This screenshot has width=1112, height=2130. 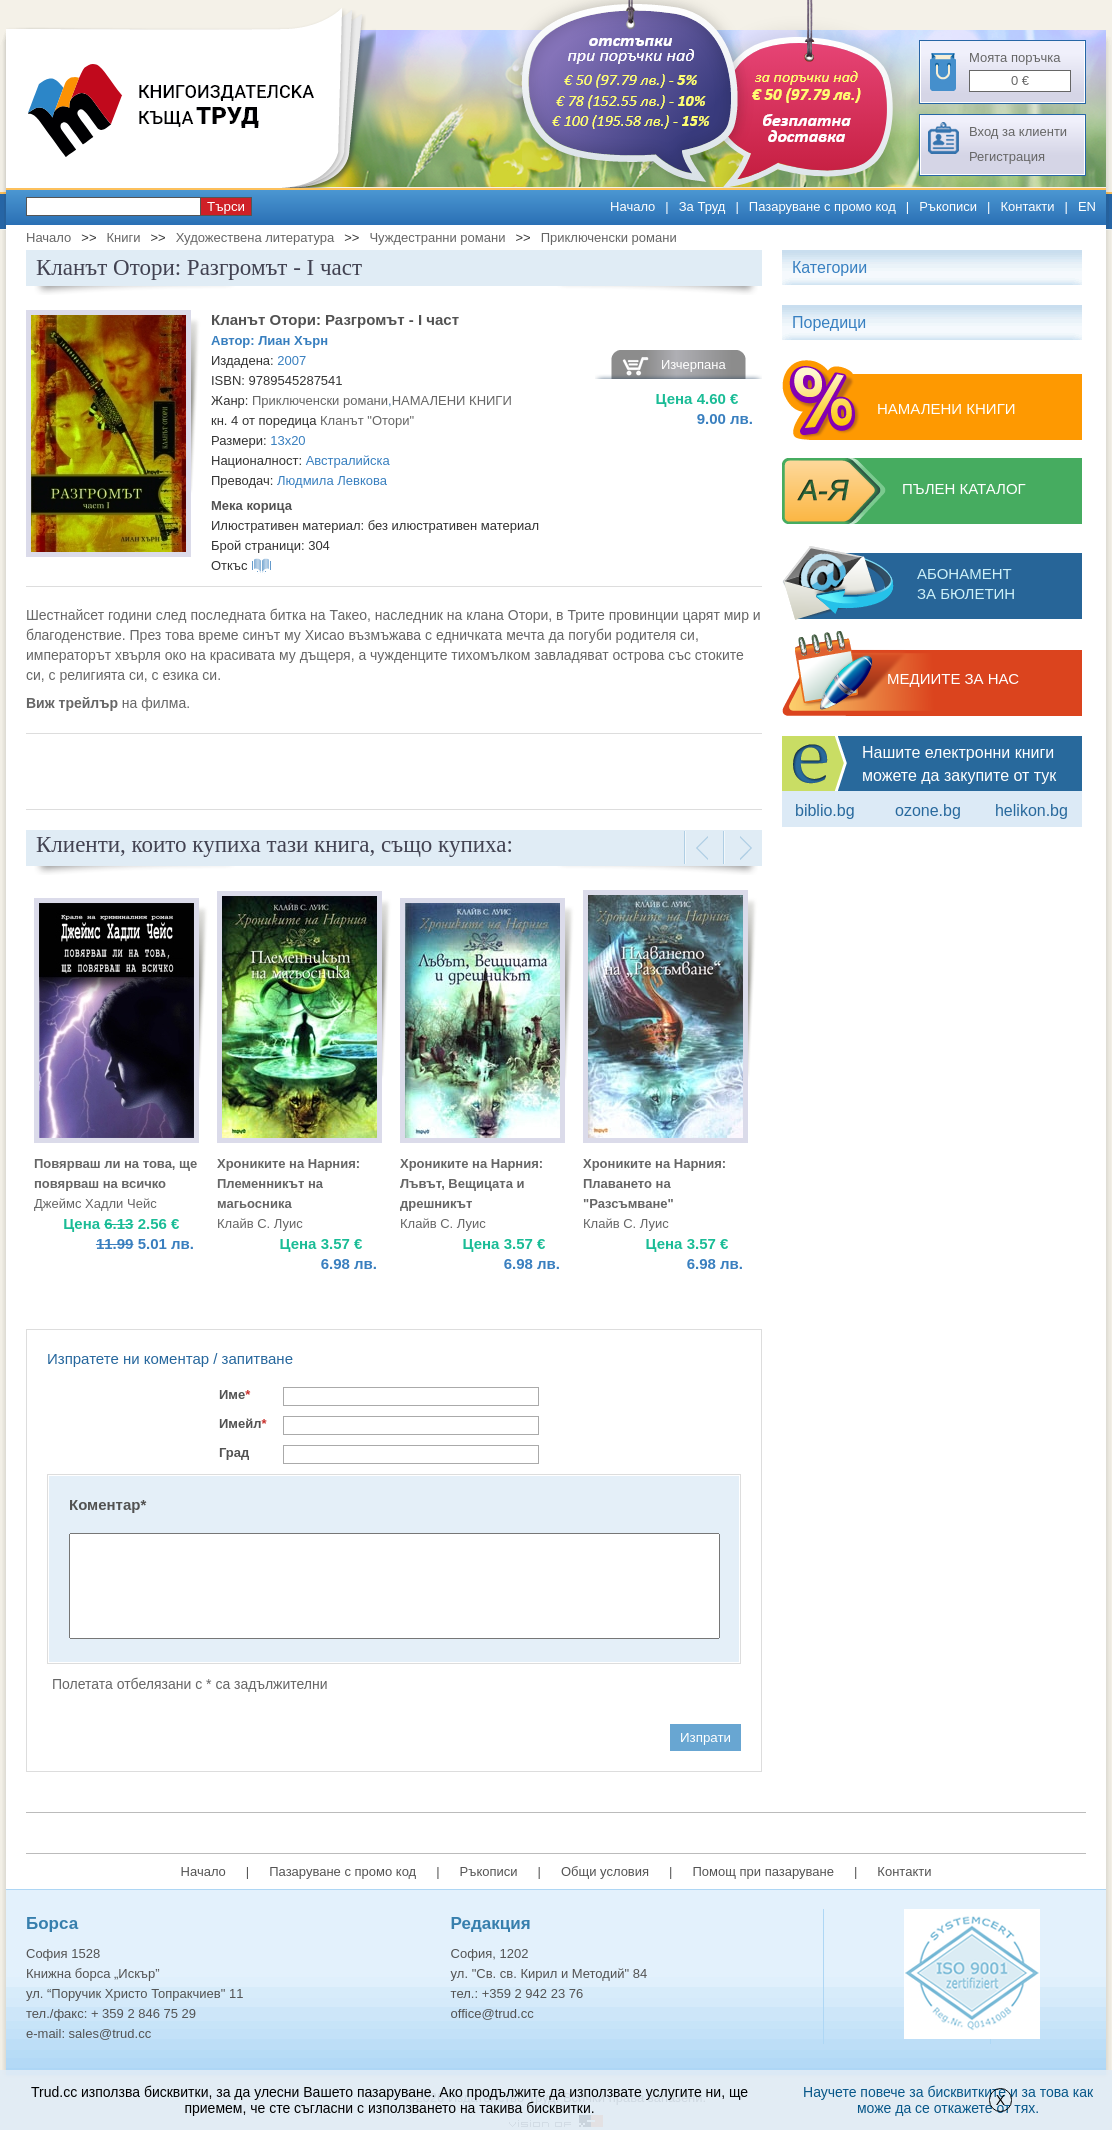 What do you see at coordinates (243, 1423) in the screenshot?
I see `Имейл` at bounding box center [243, 1423].